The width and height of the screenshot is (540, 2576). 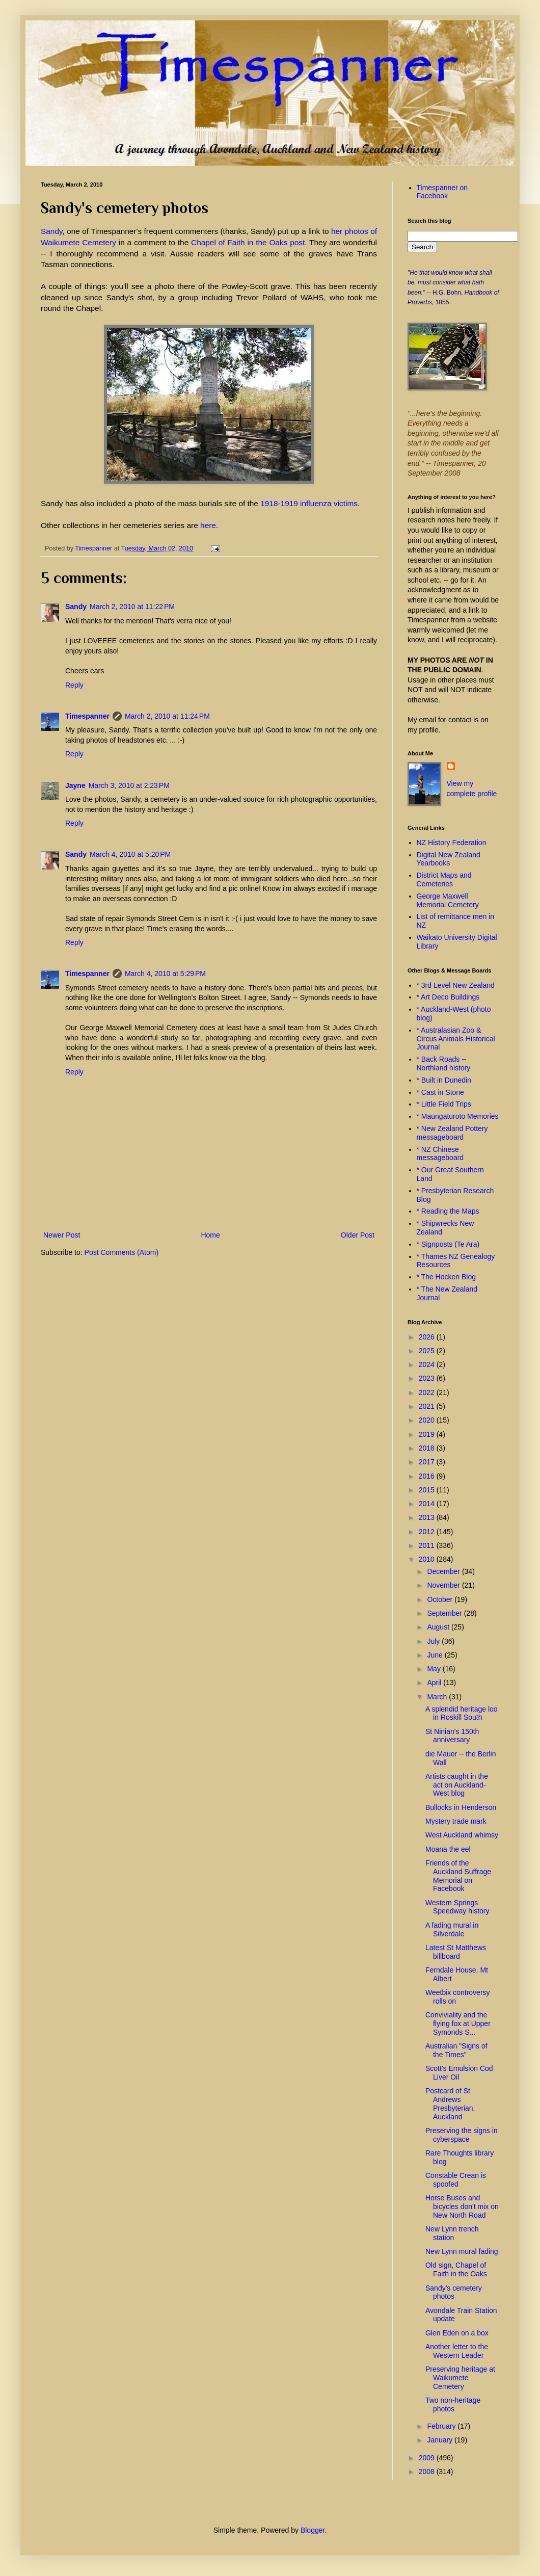 What do you see at coordinates (309, 503) in the screenshot?
I see `1918-1919 influenza victims` at bounding box center [309, 503].